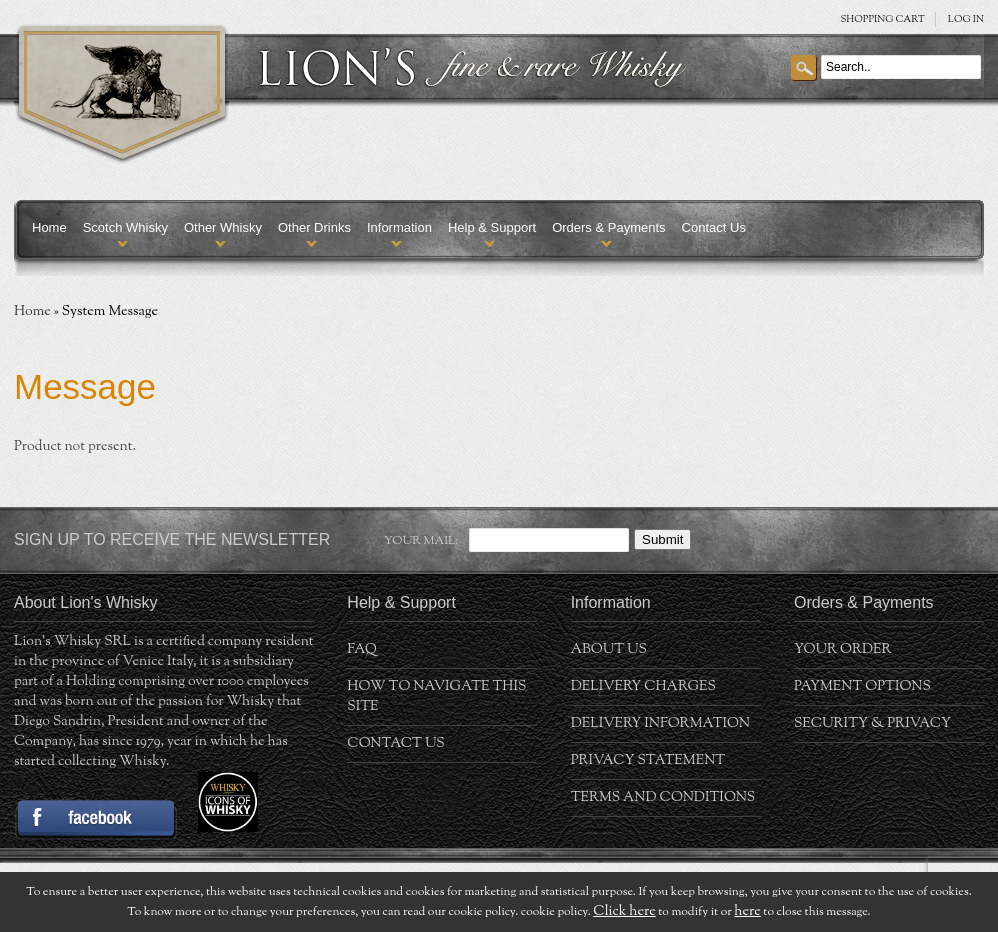  I want to click on here, so click(747, 912).